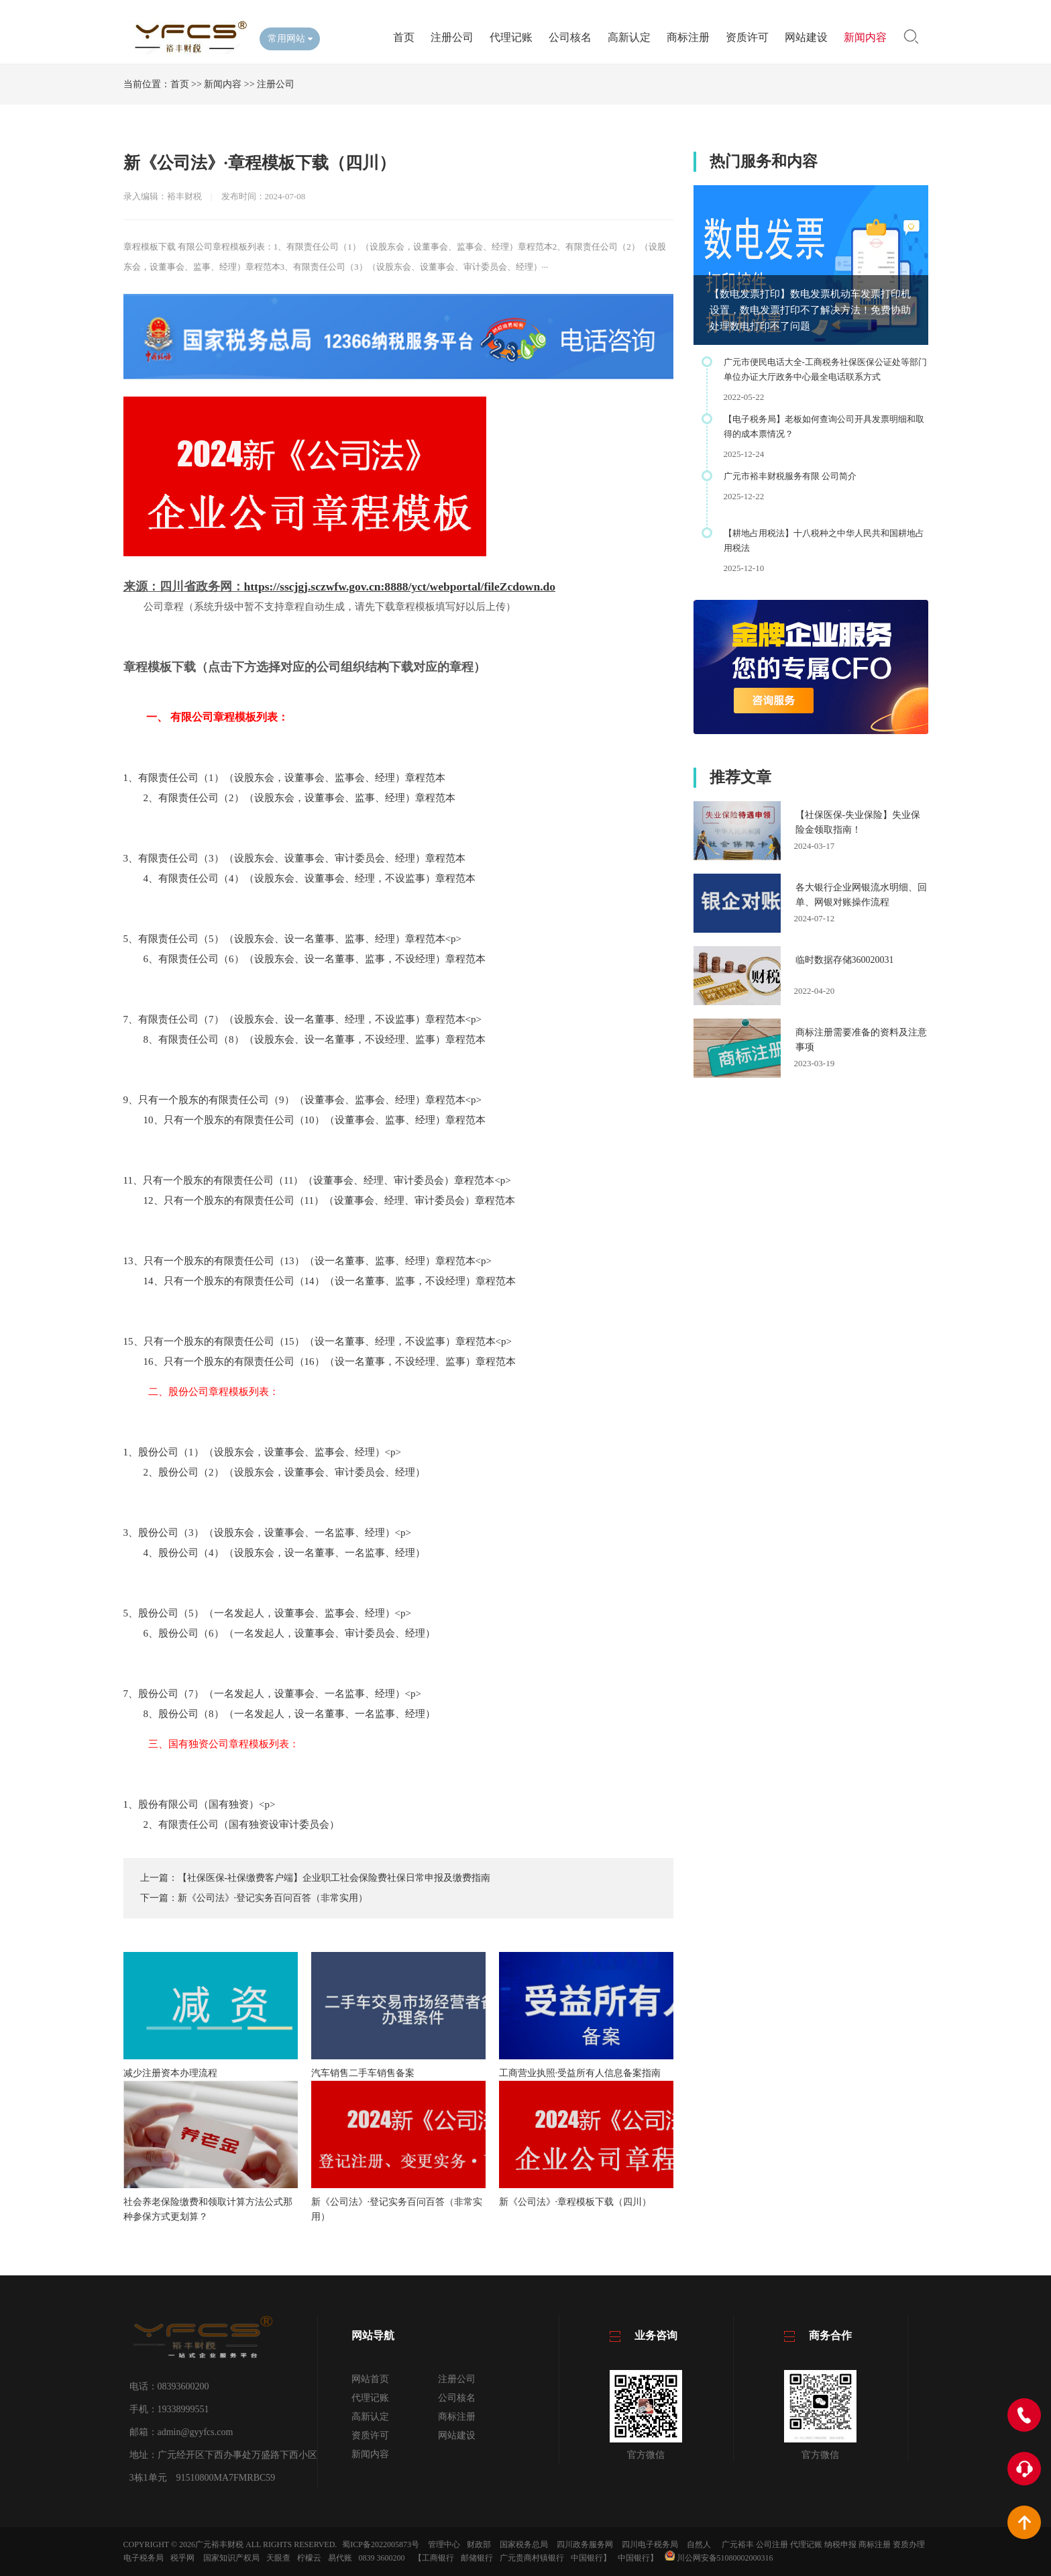 This screenshot has width=1051, height=2576. What do you see at coordinates (317, 1341) in the screenshot?
I see `15、只有一个股东的有限责任公司（15）（设一名董事、经理，不设监事）章程范本<p>` at bounding box center [317, 1341].